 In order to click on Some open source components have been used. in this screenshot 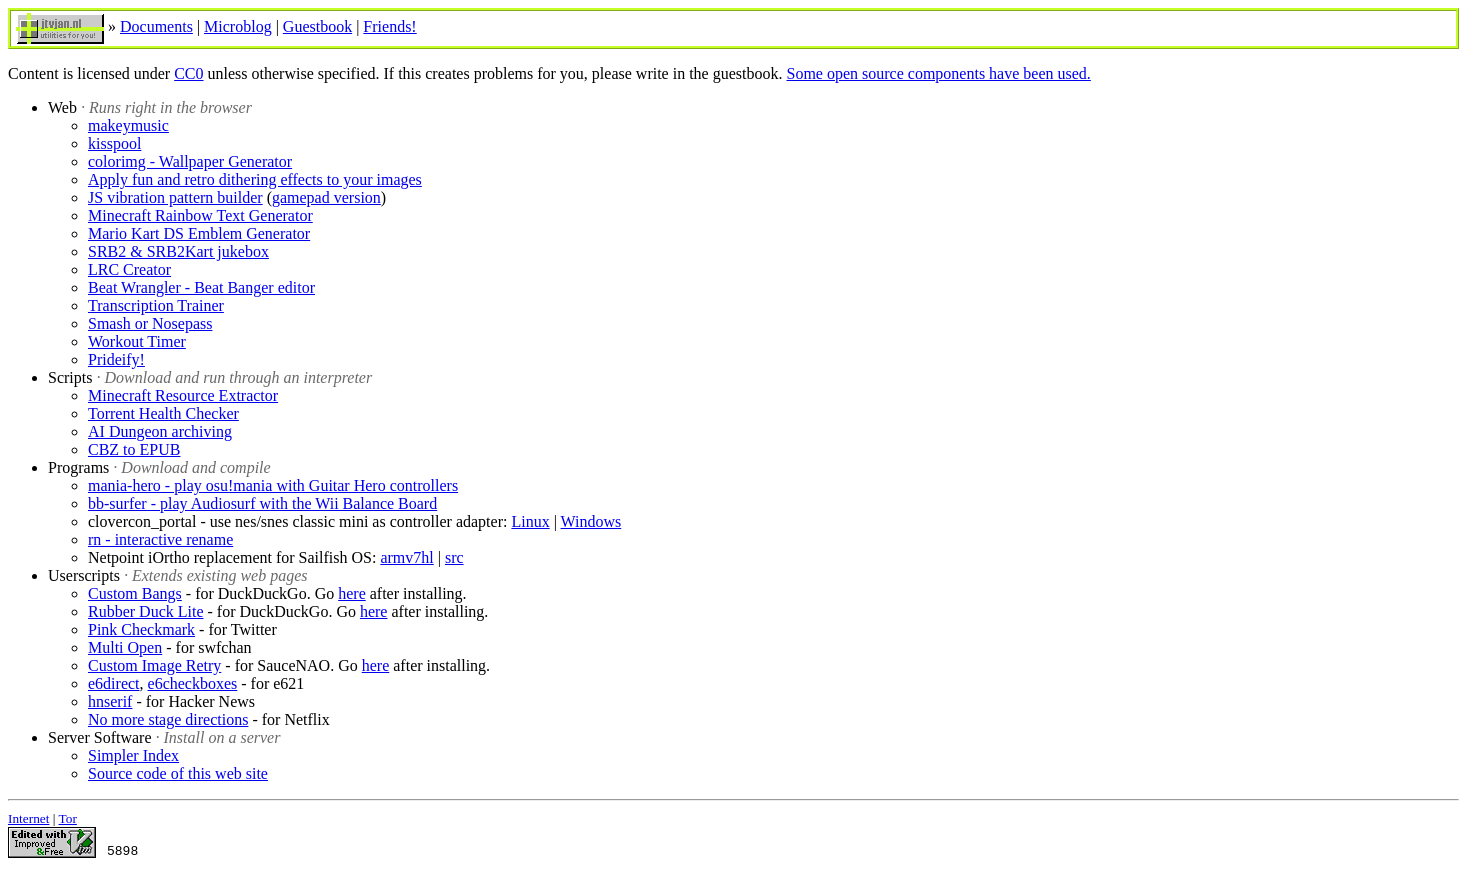, I will do `click(938, 73)`.